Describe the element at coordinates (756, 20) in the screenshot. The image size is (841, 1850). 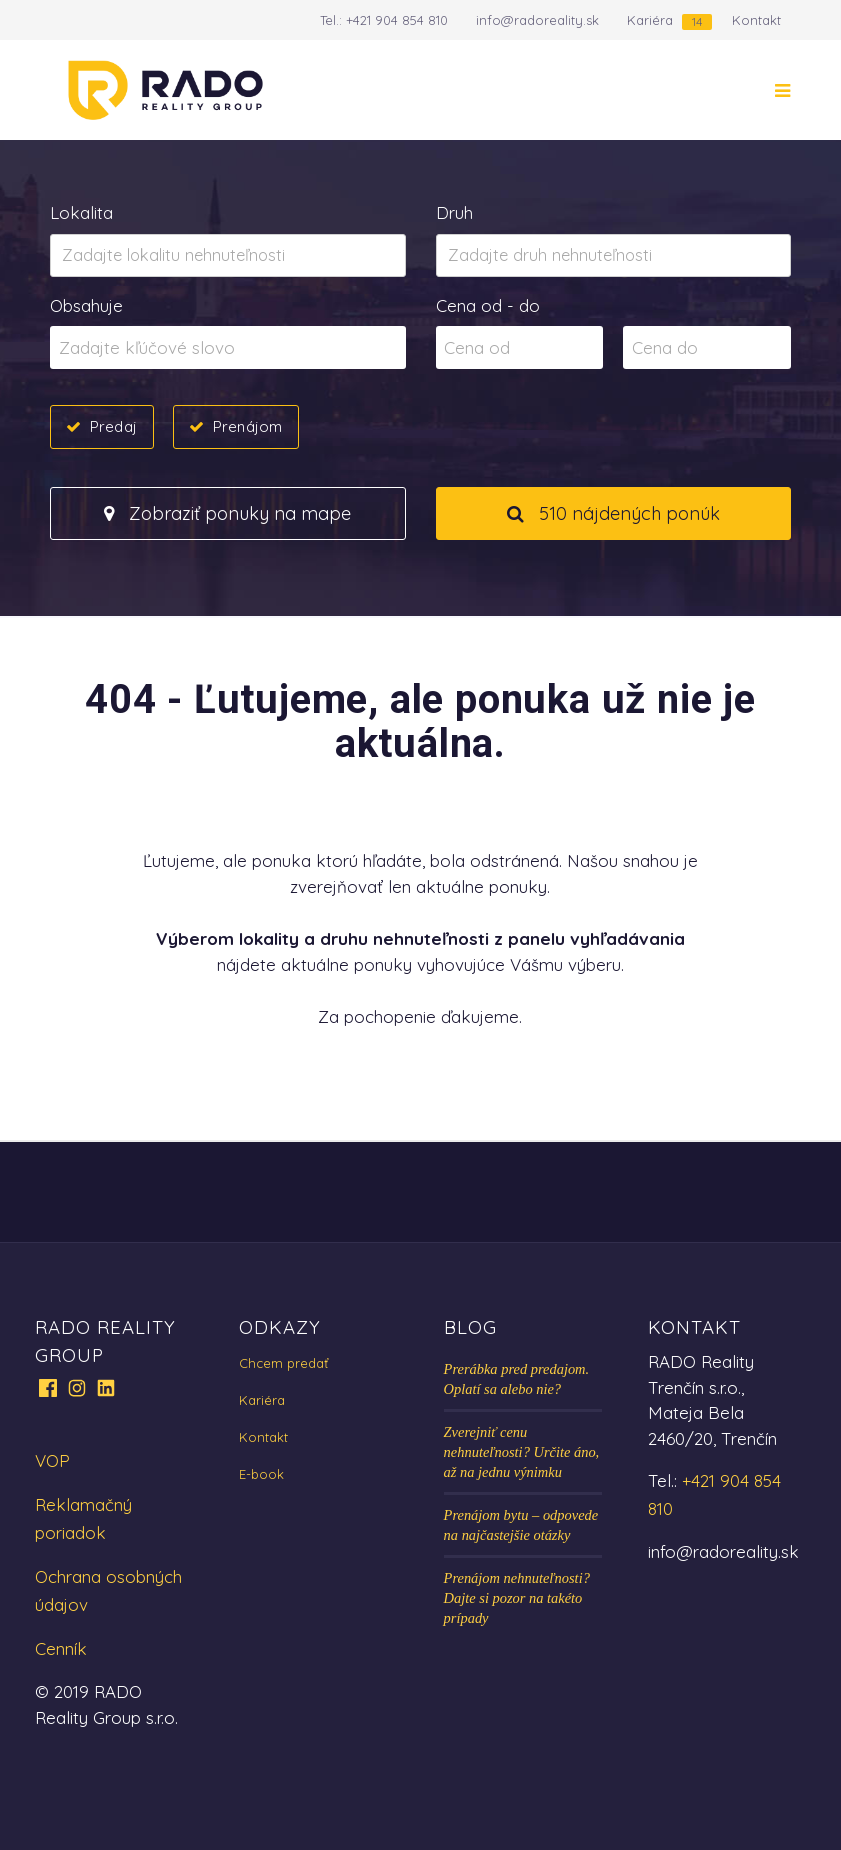
I see `Kontakt` at that location.